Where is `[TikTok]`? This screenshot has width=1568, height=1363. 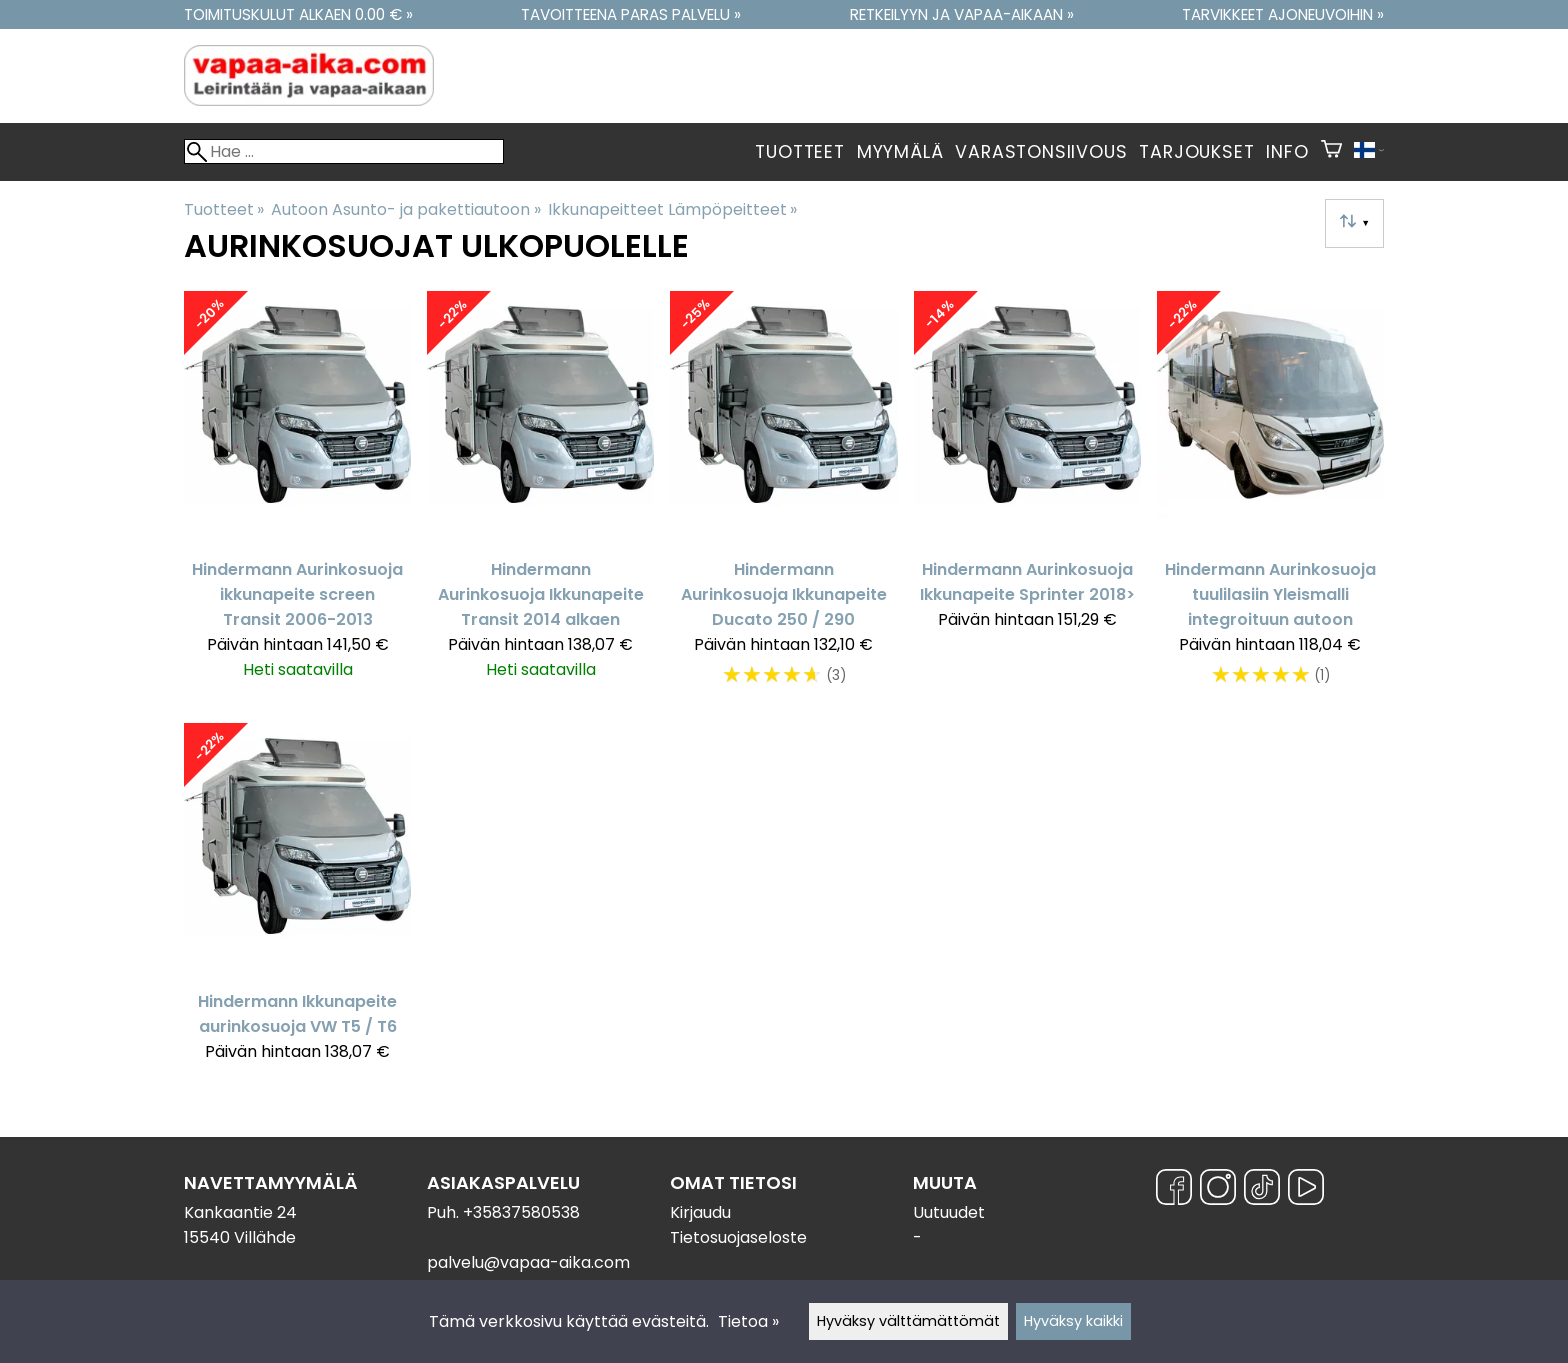 [TikTok] is located at coordinates (1262, 1190).